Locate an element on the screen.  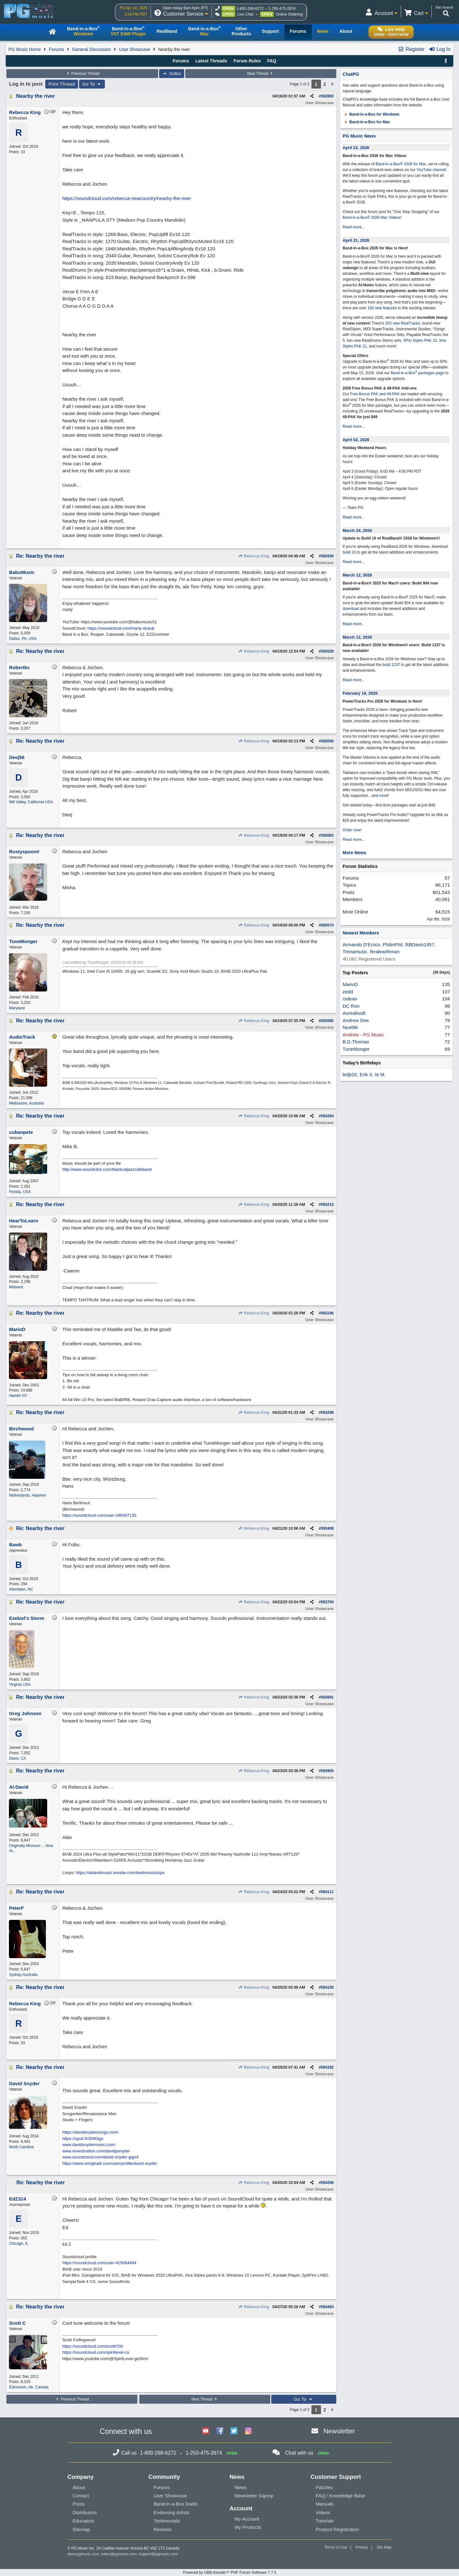
April 02, 2026 is located at coordinates (356, 439).